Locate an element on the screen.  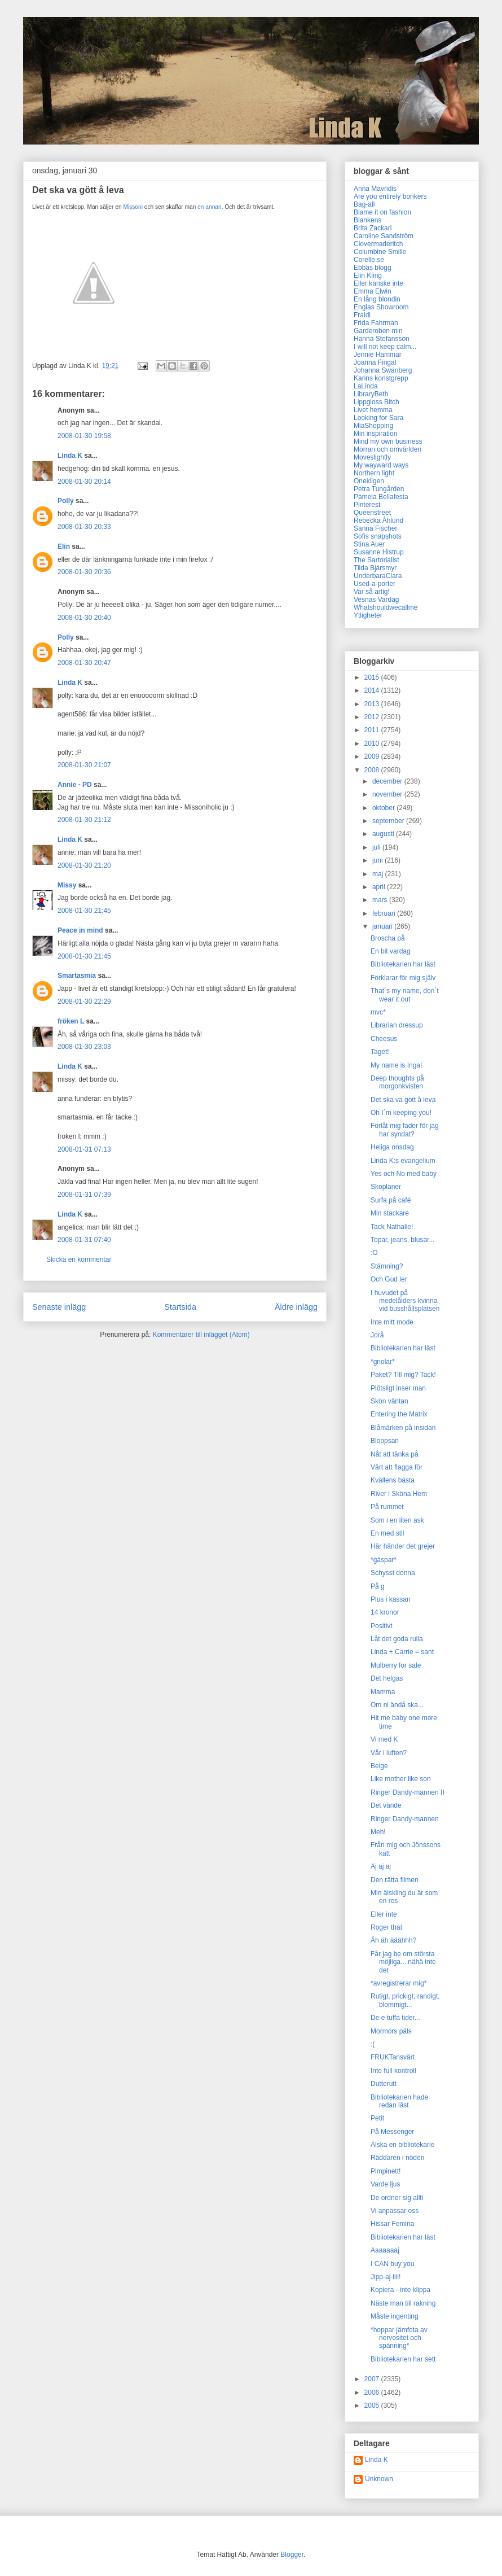
Hanna Stefansson is located at coordinates (381, 339).